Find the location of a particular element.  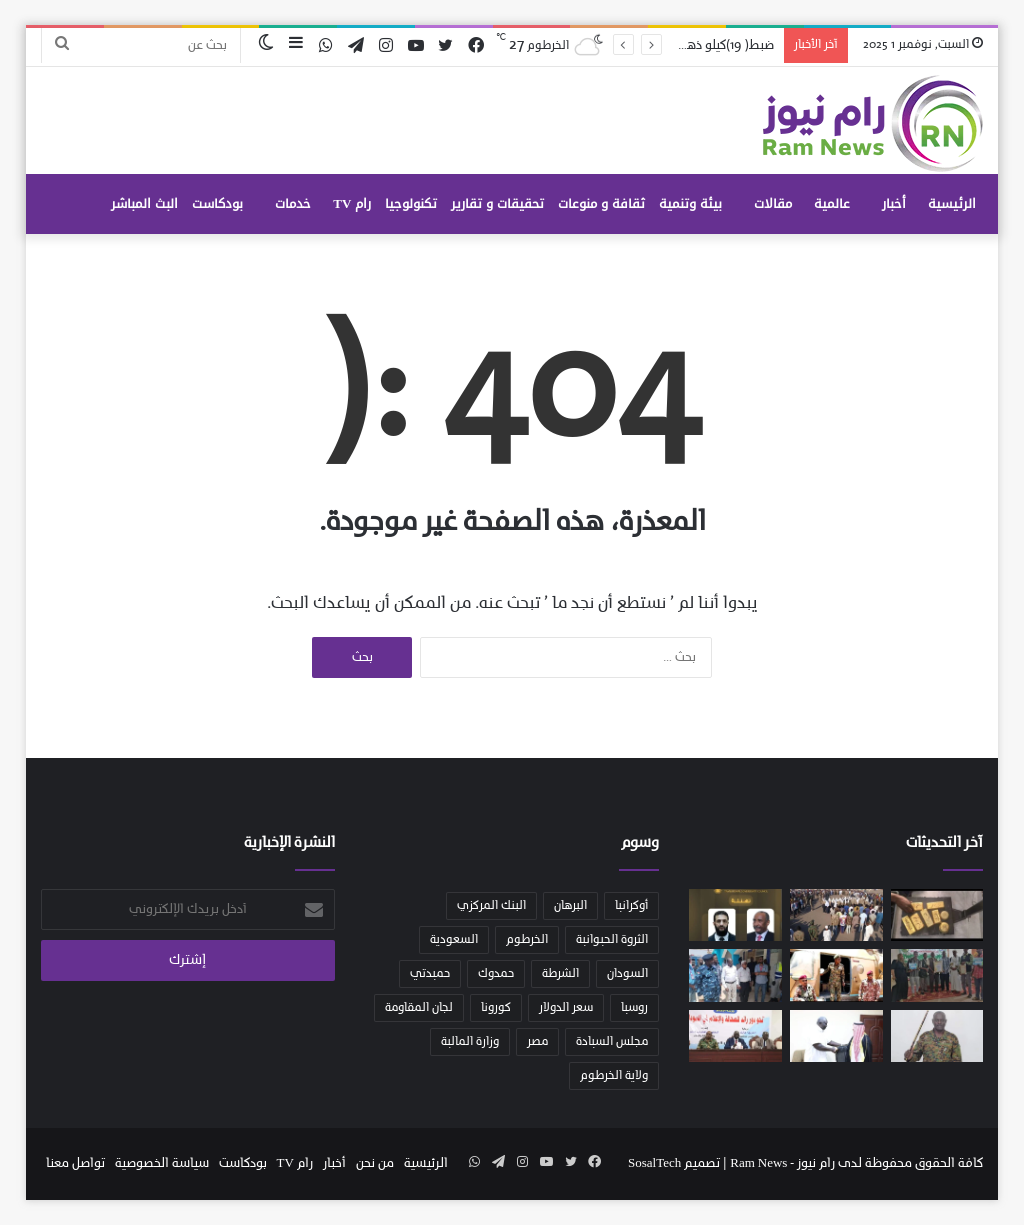

مصر [مصر (47 عنصر)] is located at coordinates (537, 1042).